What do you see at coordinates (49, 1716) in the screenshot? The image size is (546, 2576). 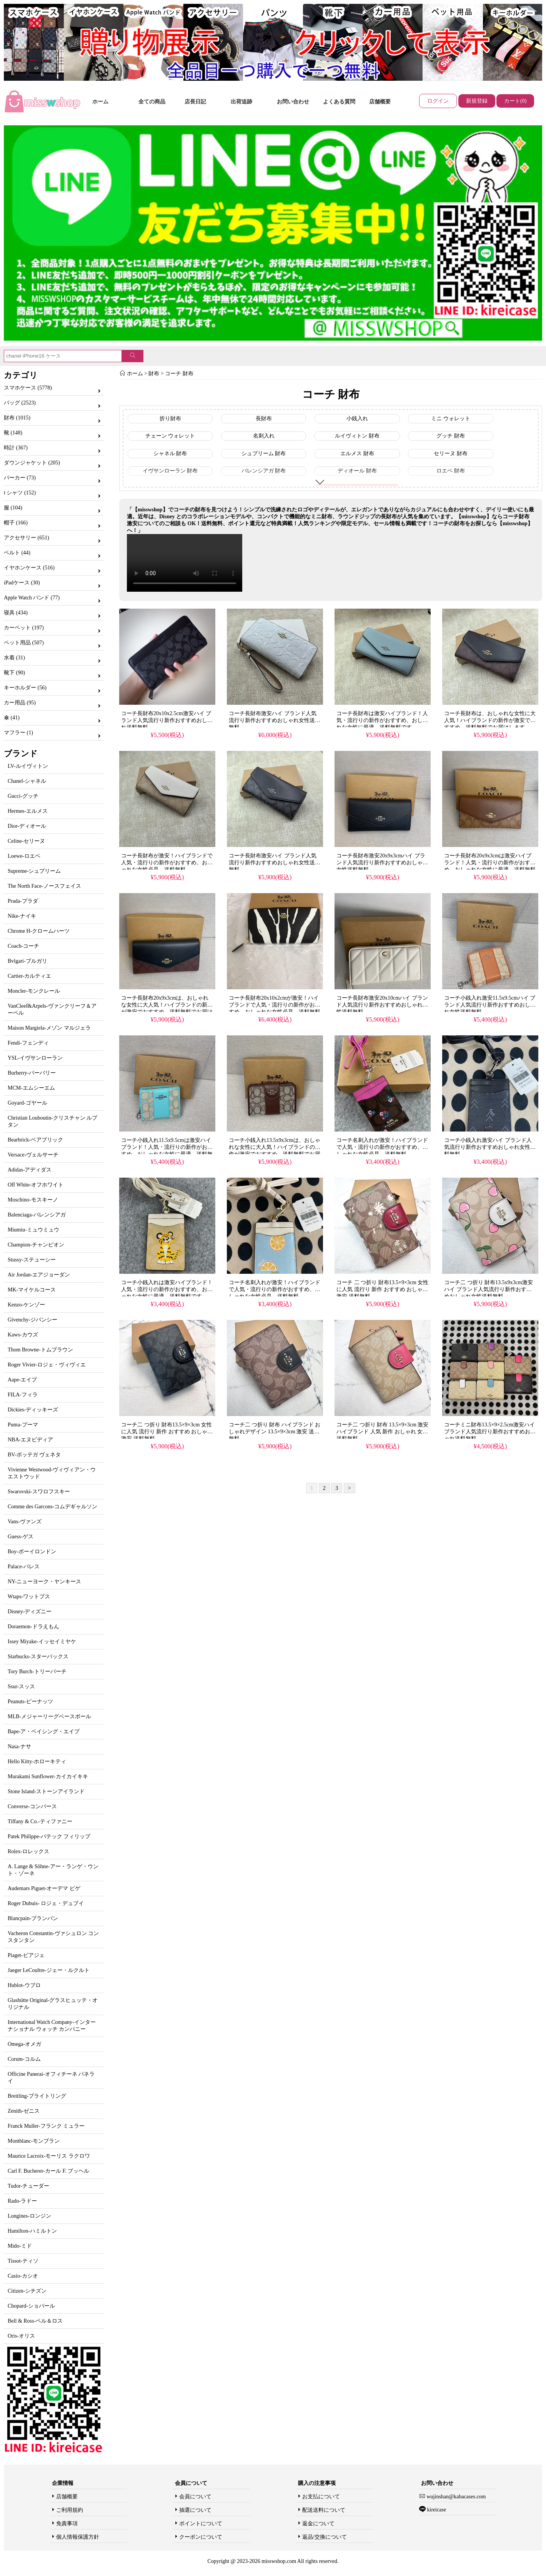 I see `MLB-メジャーリーグベースボール` at bounding box center [49, 1716].